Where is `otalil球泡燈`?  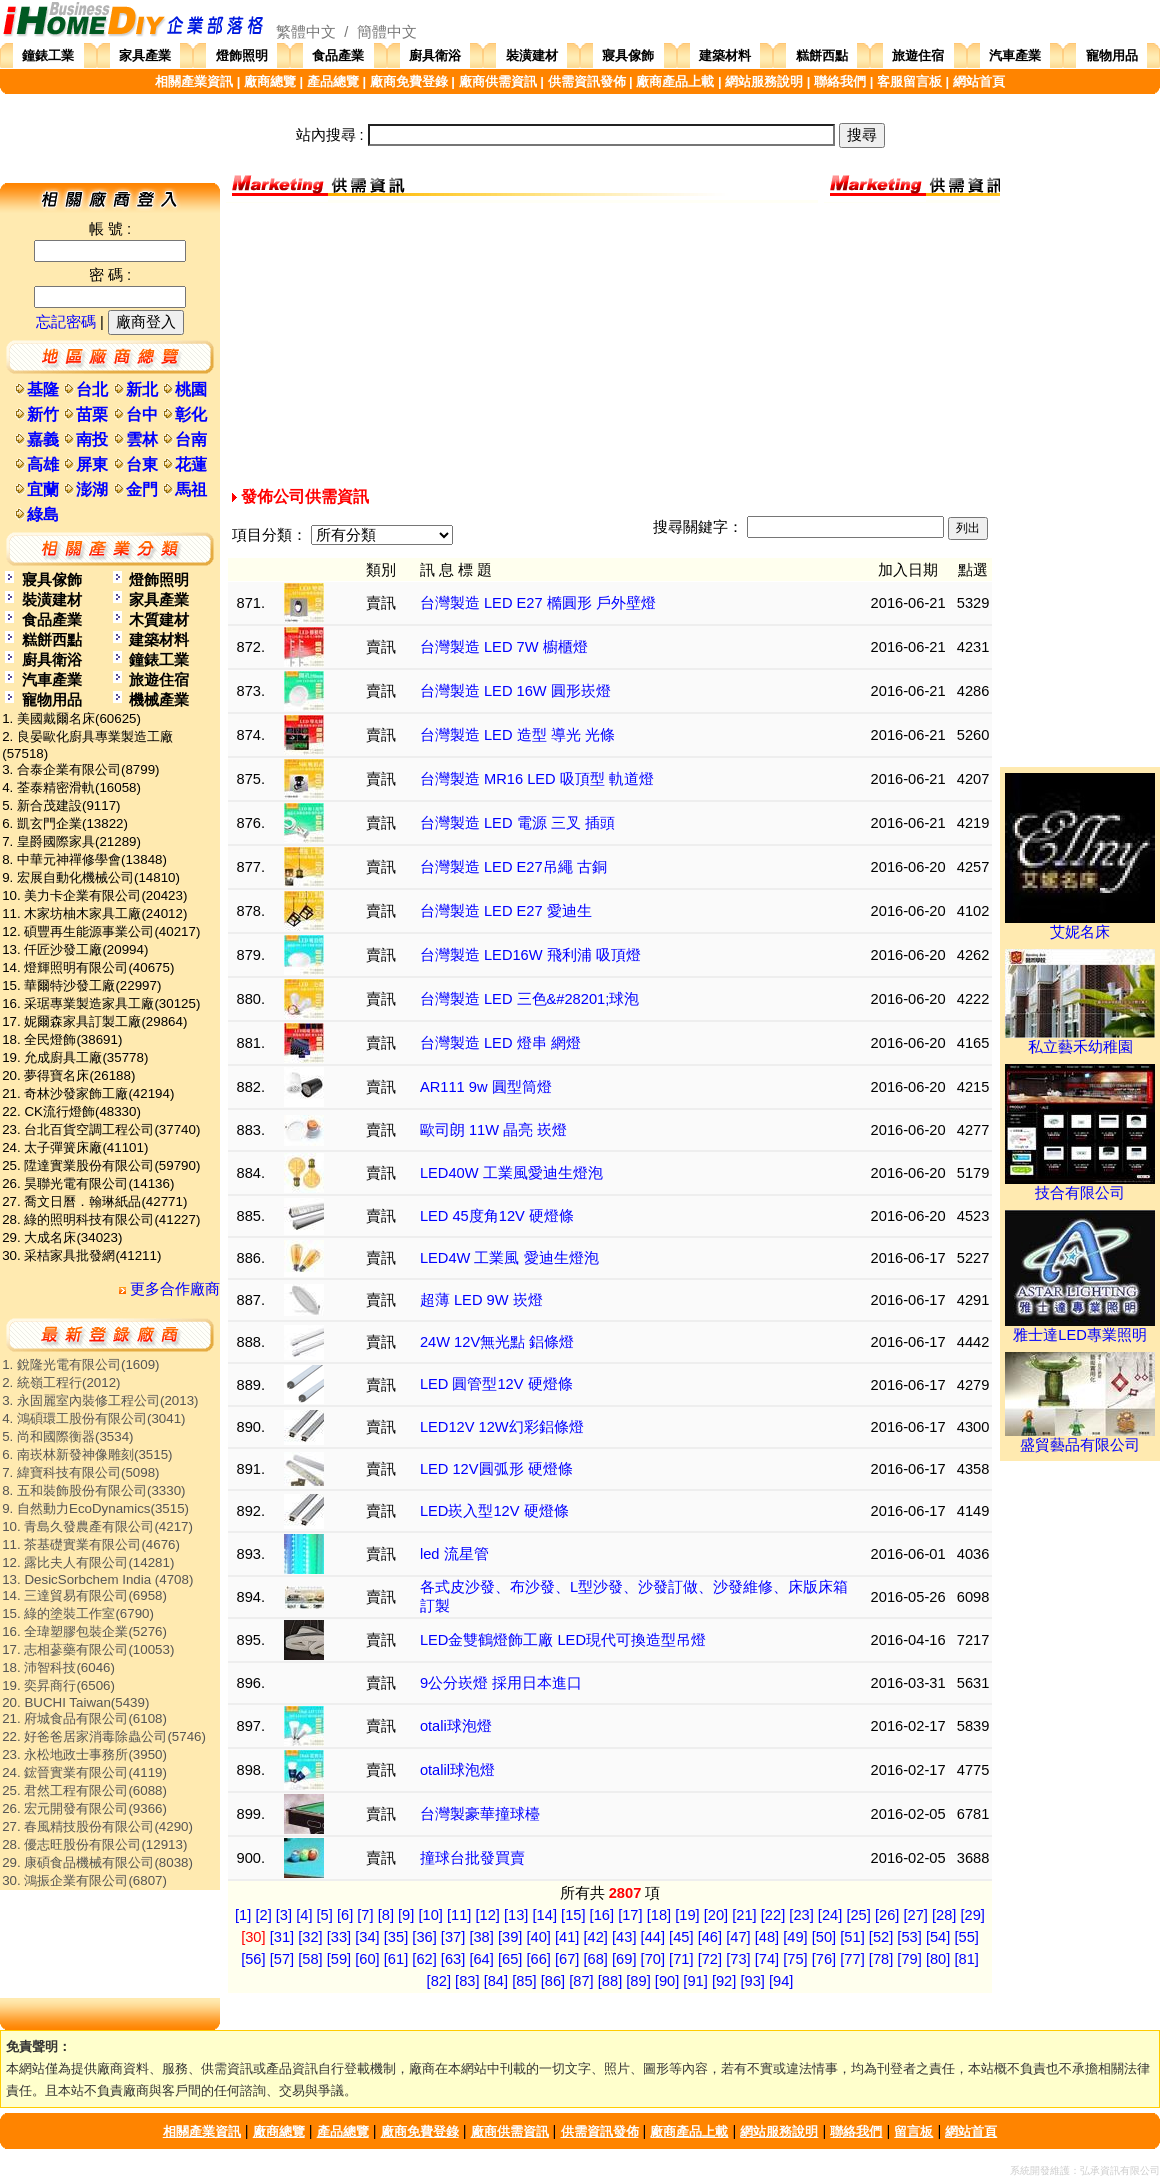 otalil球泡燈 is located at coordinates (457, 1770).